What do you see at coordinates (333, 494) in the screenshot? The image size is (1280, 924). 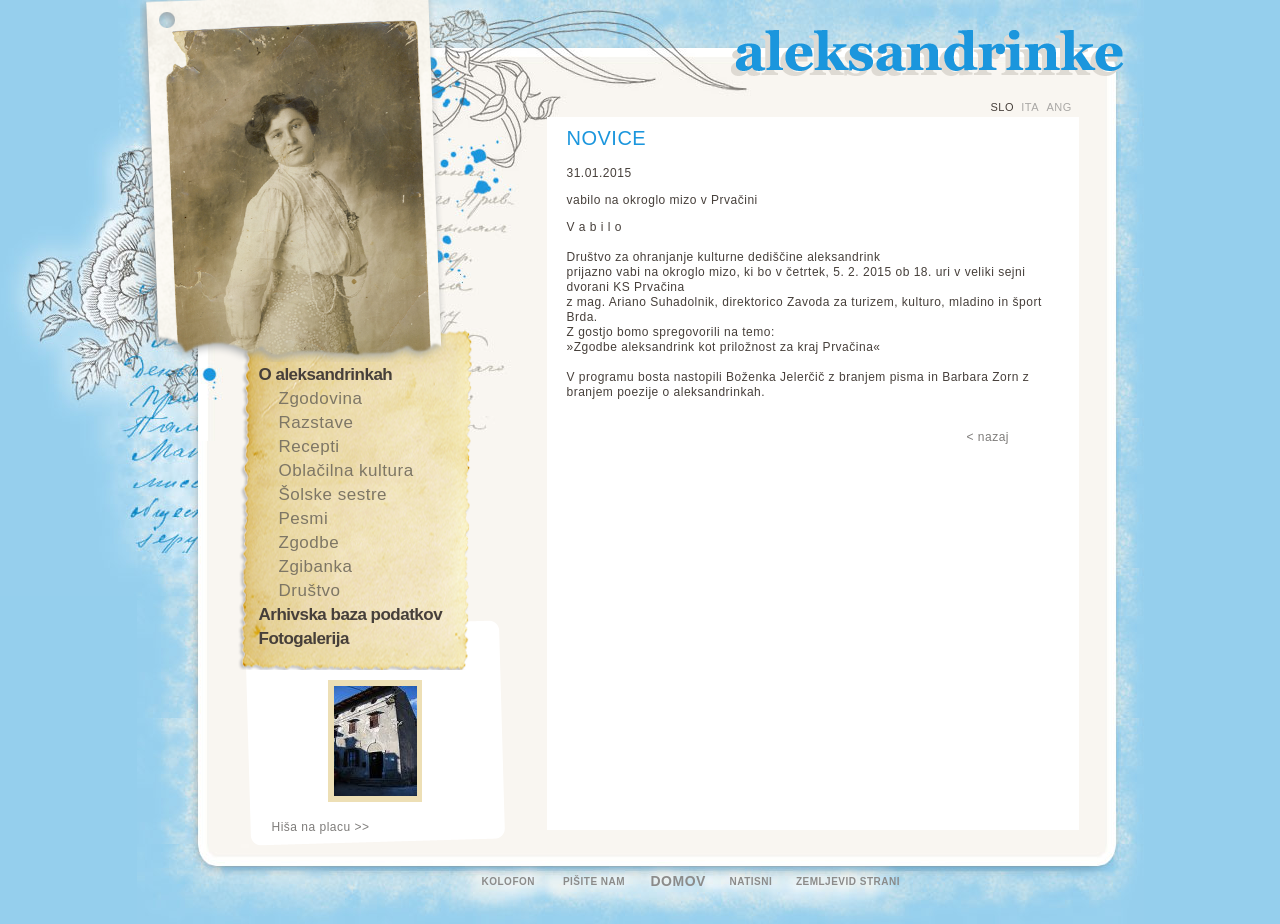 I see `Šolske sestre` at bounding box center [333, 494].